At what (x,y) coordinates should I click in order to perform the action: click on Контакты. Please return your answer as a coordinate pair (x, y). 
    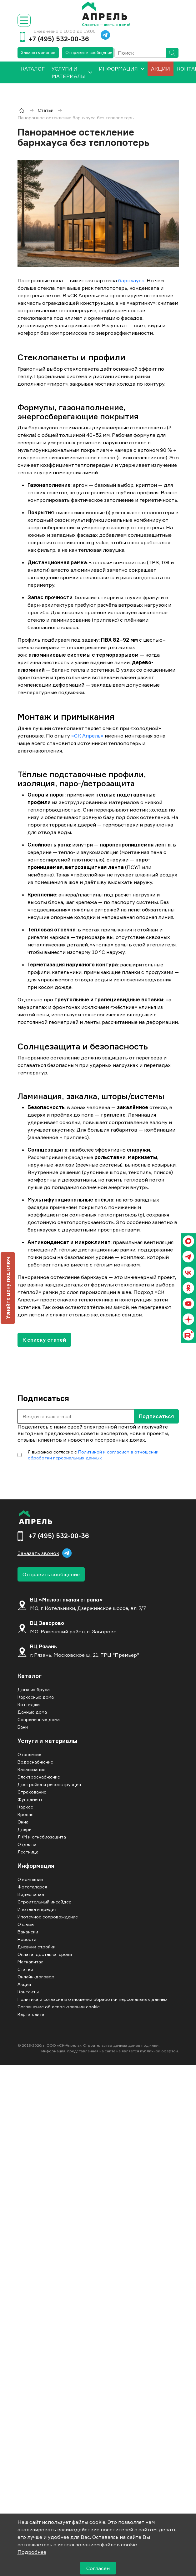
    Looking at the image, I should click on (28, 1991).